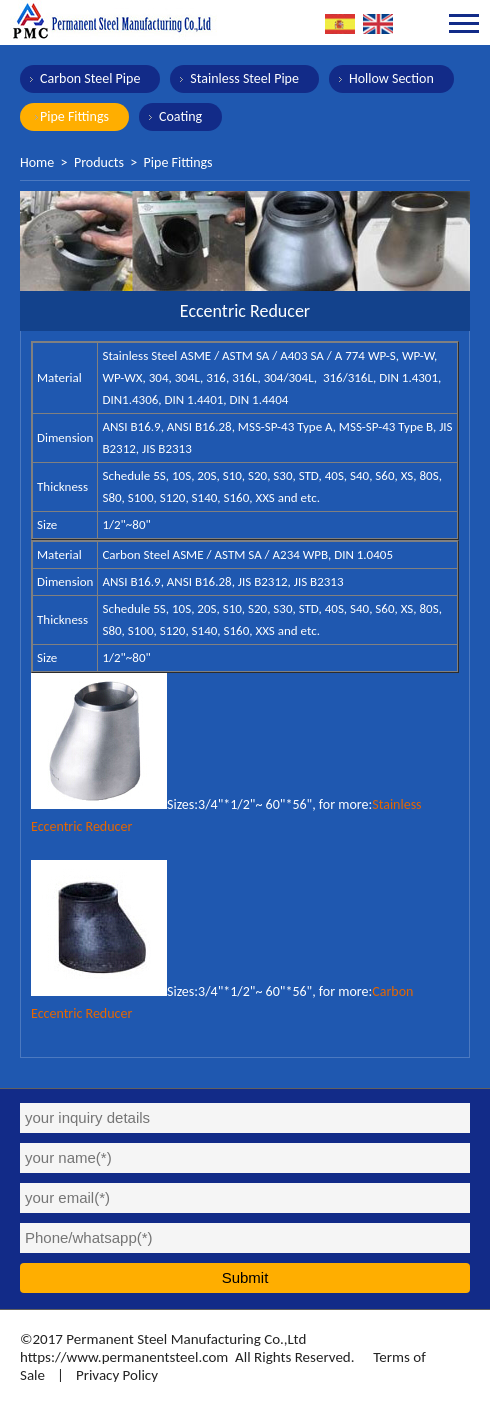 This screenshot has height=1404, width=490. I want to click on Coating, so click(180, 116).